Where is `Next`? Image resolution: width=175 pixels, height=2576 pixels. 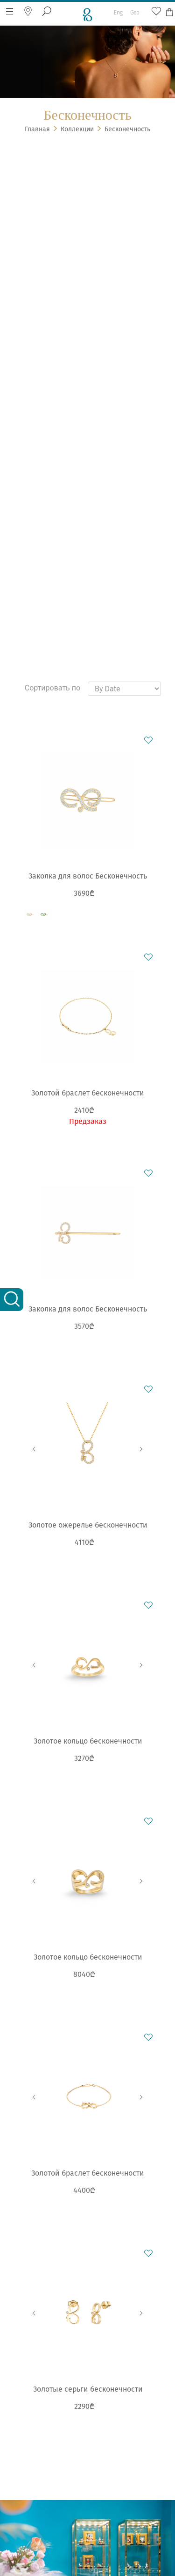
Next is located at coordinates (141, 1449).